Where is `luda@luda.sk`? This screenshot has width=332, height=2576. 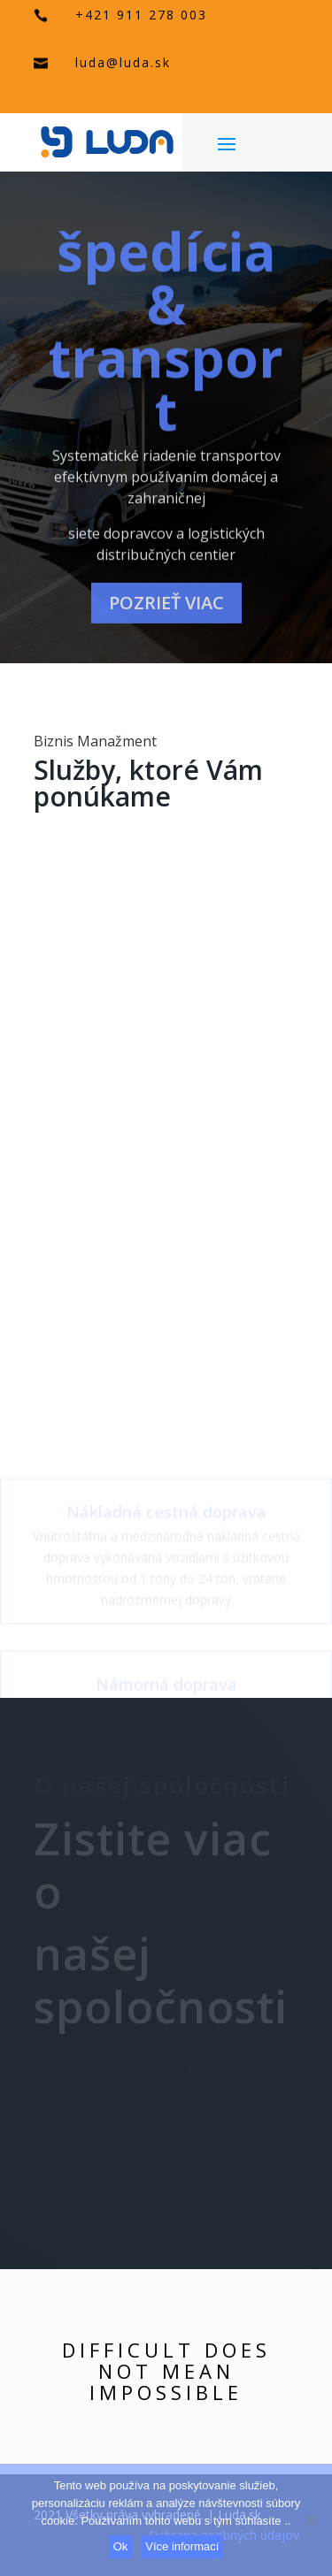 luda@luda.sk is located at coordinates (123, 62).